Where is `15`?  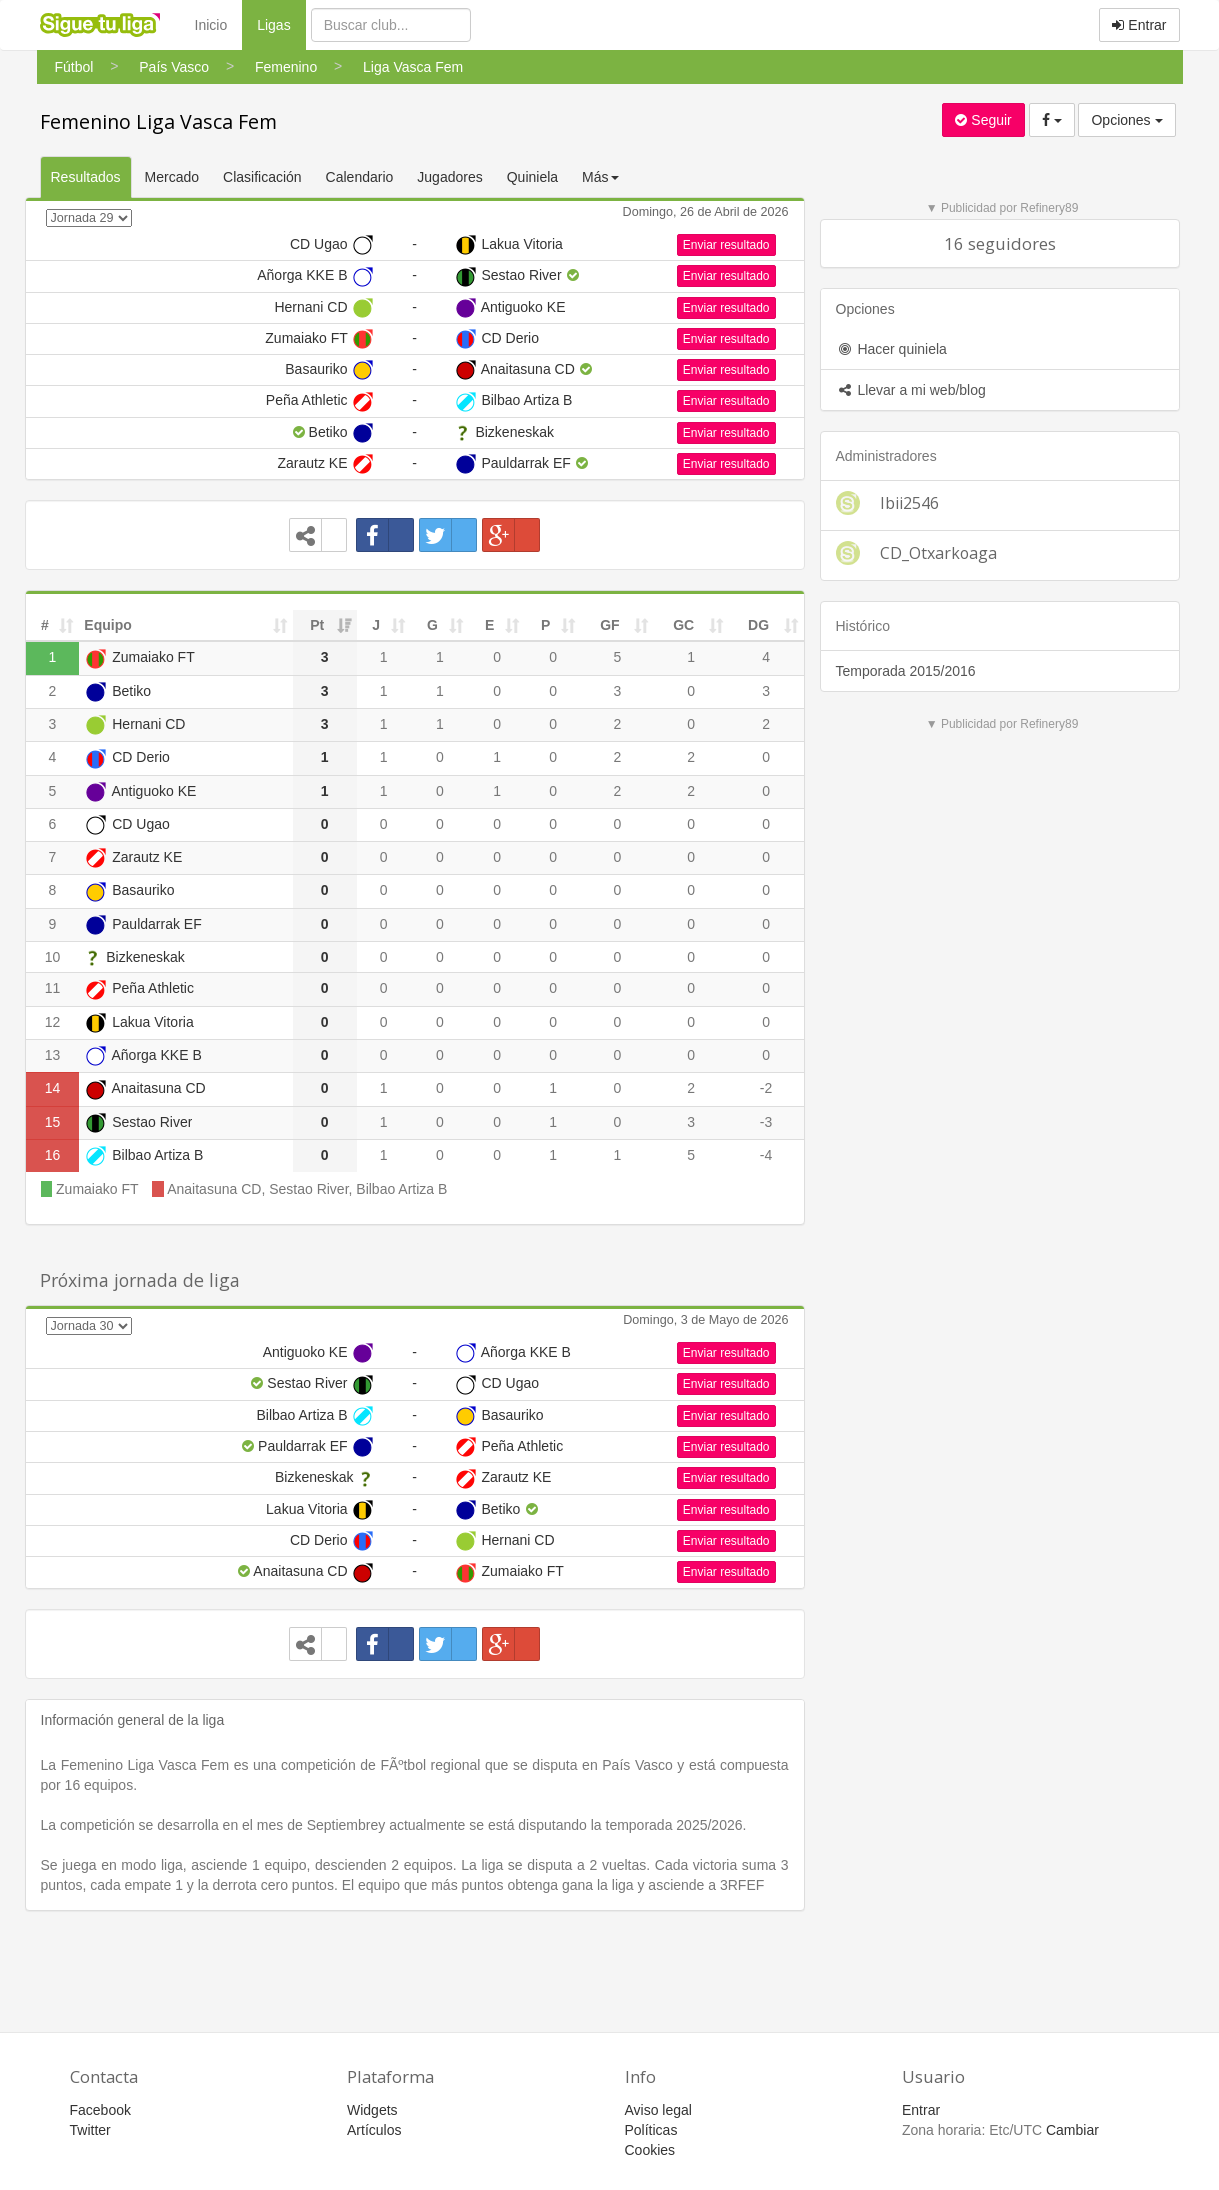
15 is located at coordinates (53, 1122).